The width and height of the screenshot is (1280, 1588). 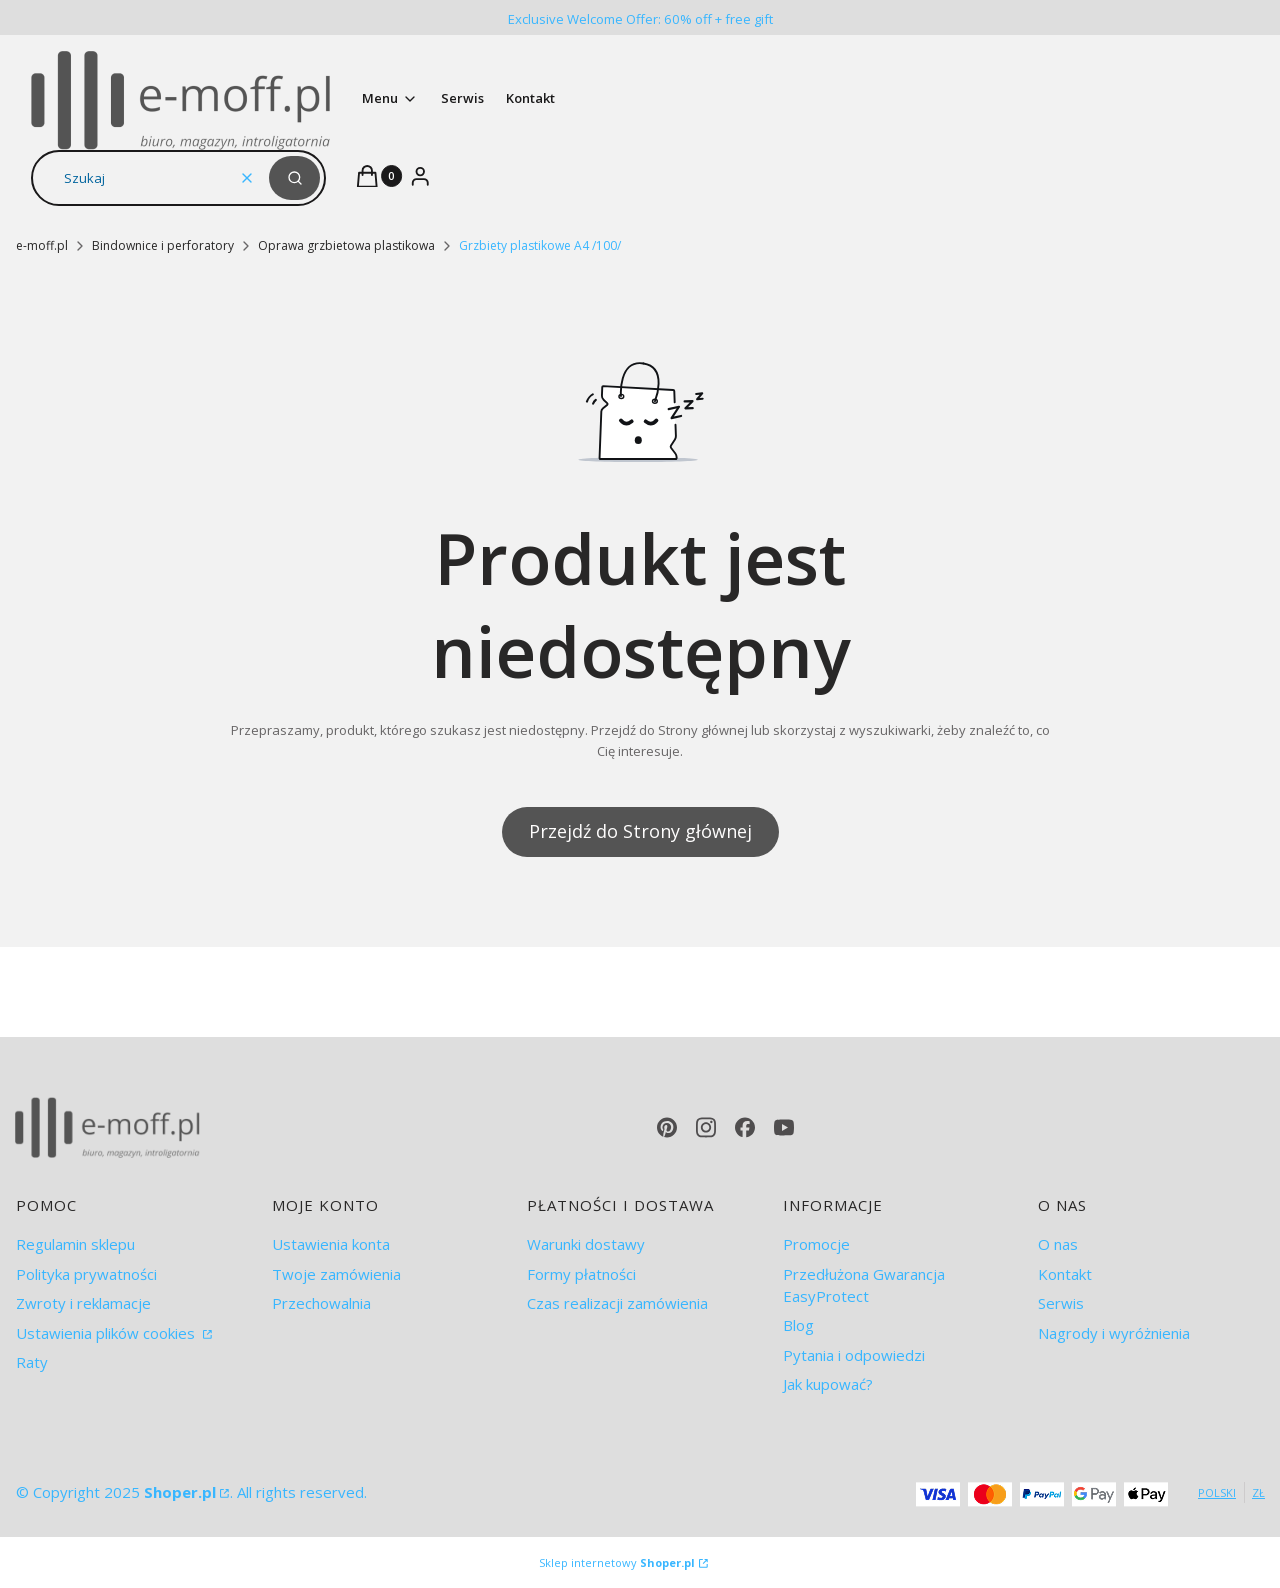 I want to click on Blog, so click(x=798, y=1325).